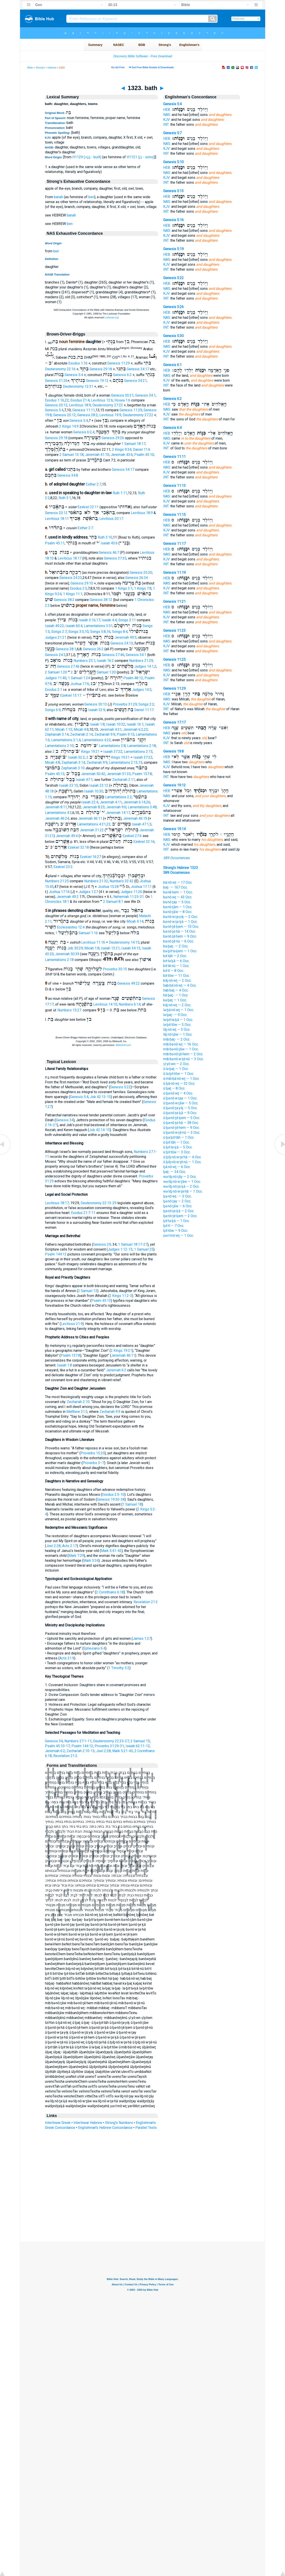  I want to click on Genesis 5:22, so click(120, 1087).